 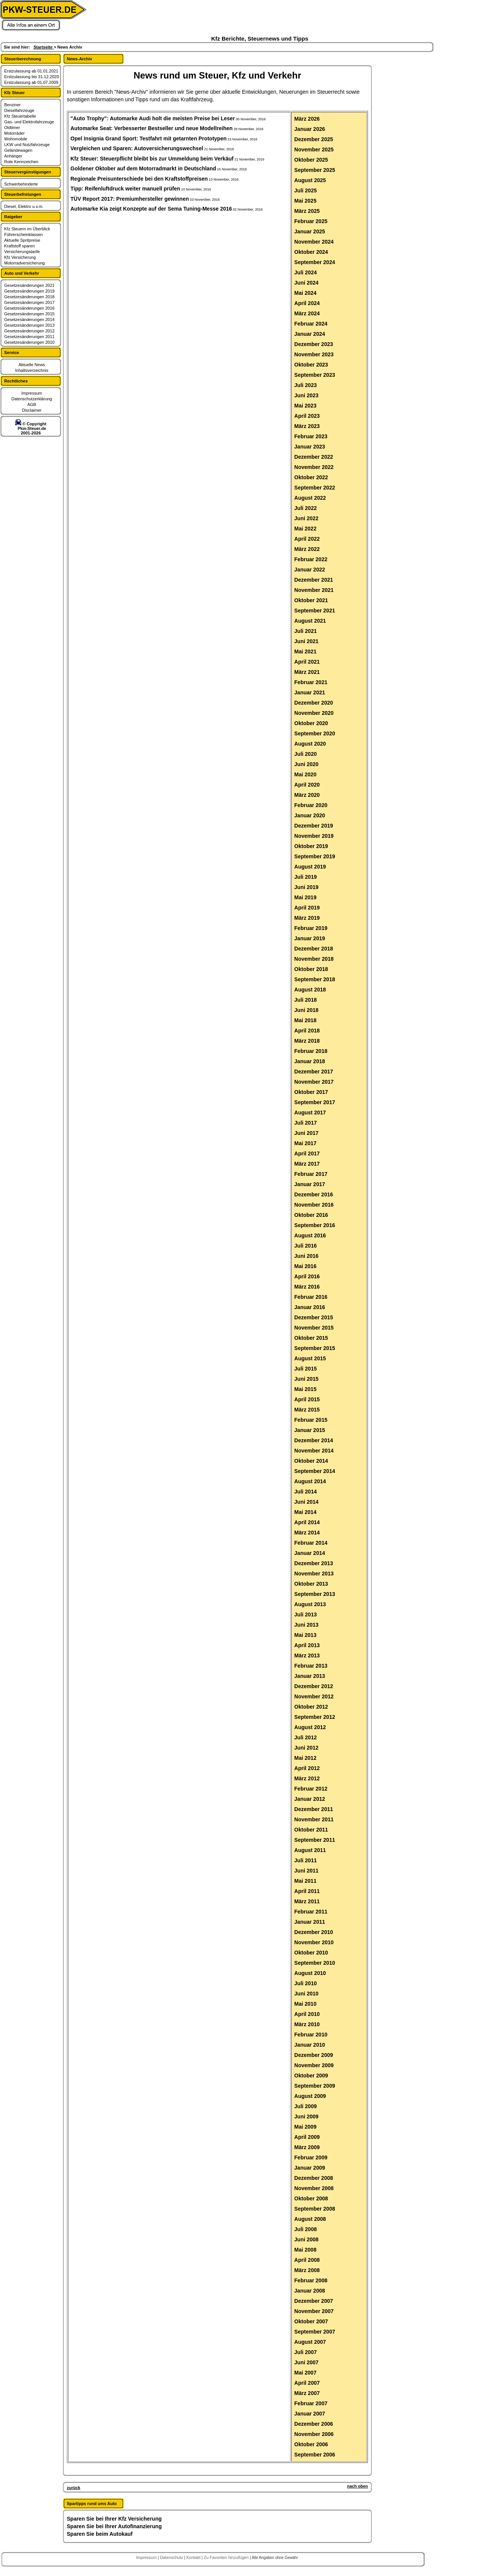 What do you see at coordinates (31, 82) in the screenshot?
I see `Erstzulassung ab 01.07.2009` at bounding box center [31, 82].